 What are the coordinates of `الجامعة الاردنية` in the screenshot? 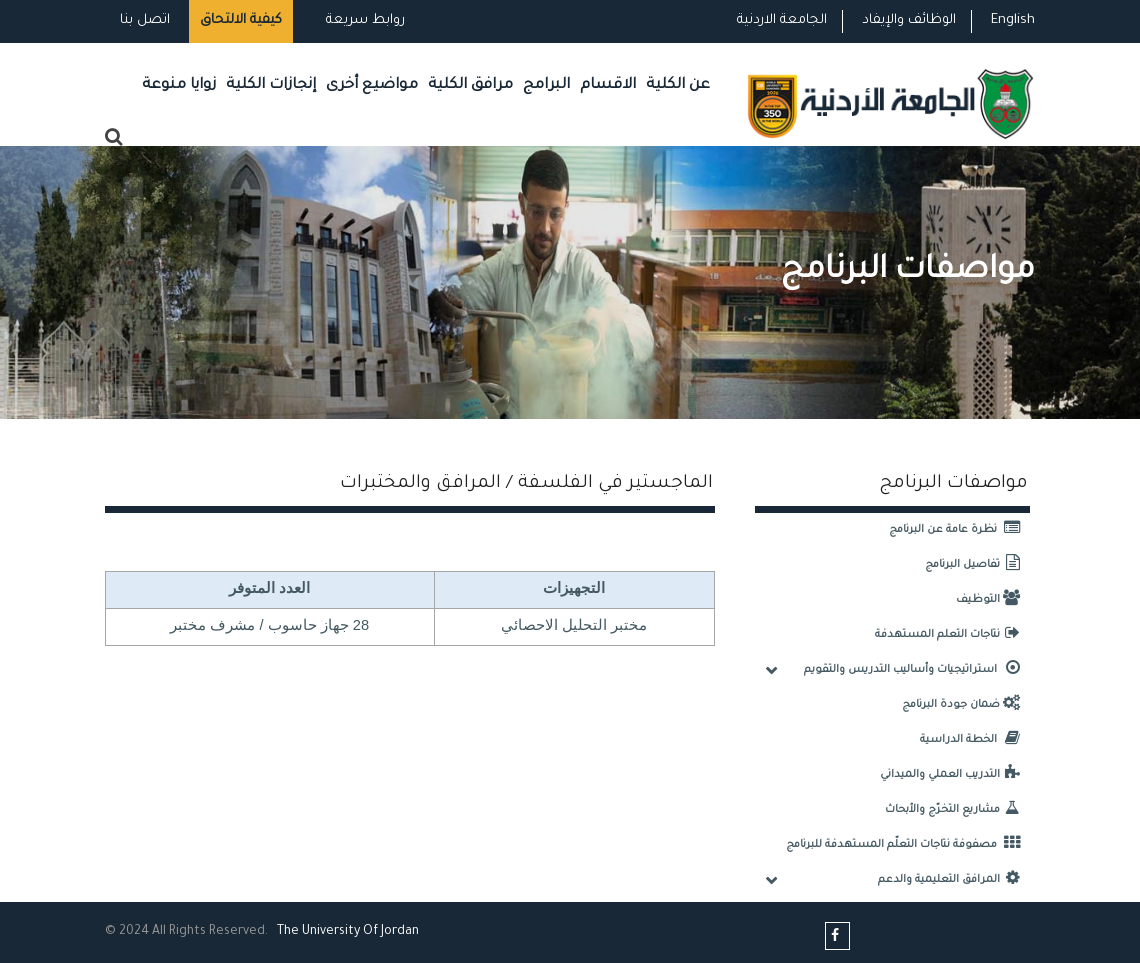 It's located at (782, 20).